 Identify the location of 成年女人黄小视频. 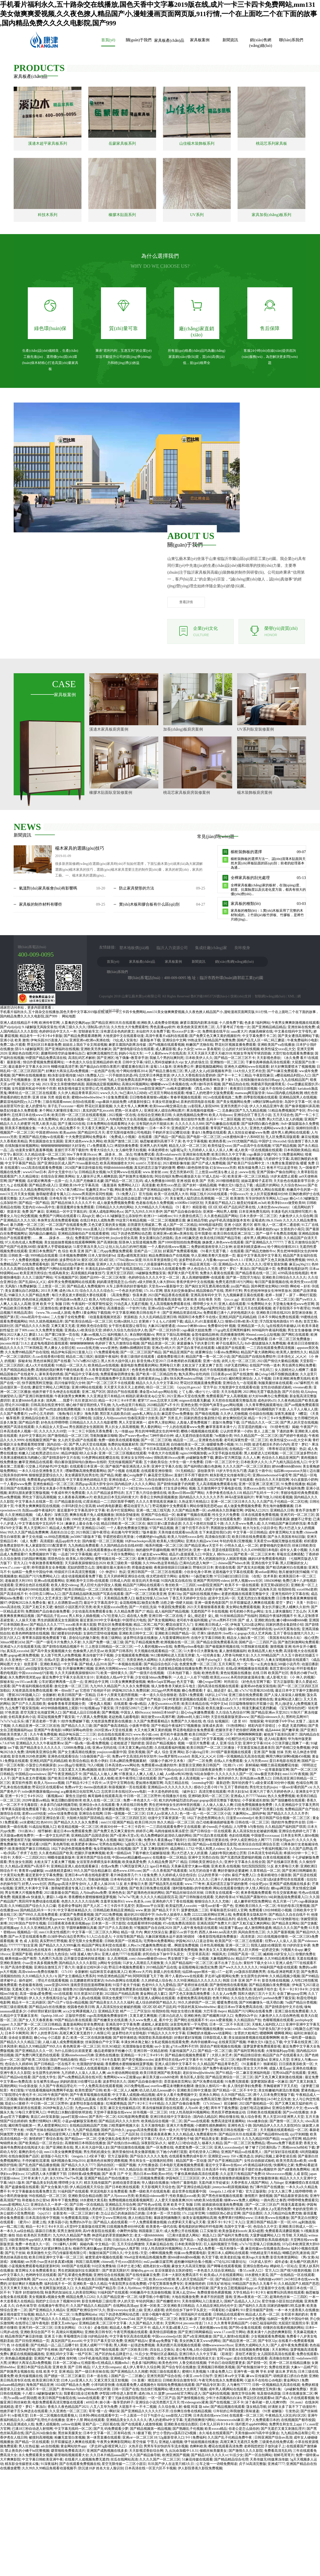
(293, 1550).